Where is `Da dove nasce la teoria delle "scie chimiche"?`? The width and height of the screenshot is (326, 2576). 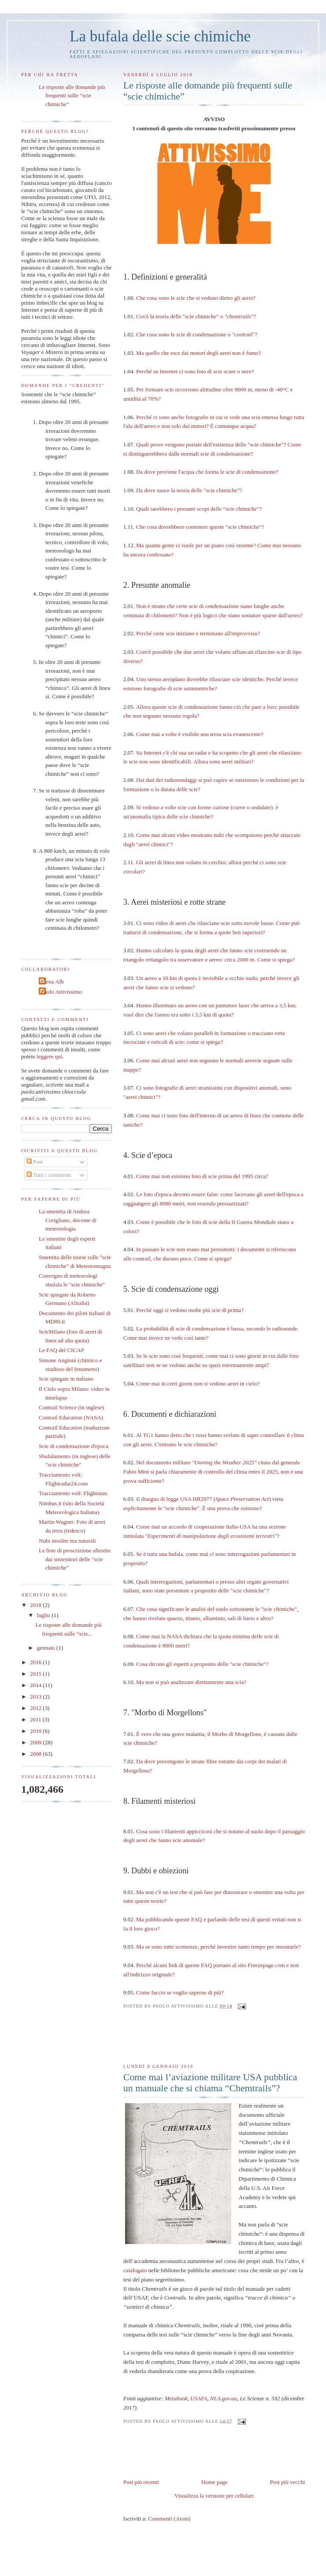
Da dove nasce la teoria delle "scie chimiche"? is located at coordinates (189, 490).